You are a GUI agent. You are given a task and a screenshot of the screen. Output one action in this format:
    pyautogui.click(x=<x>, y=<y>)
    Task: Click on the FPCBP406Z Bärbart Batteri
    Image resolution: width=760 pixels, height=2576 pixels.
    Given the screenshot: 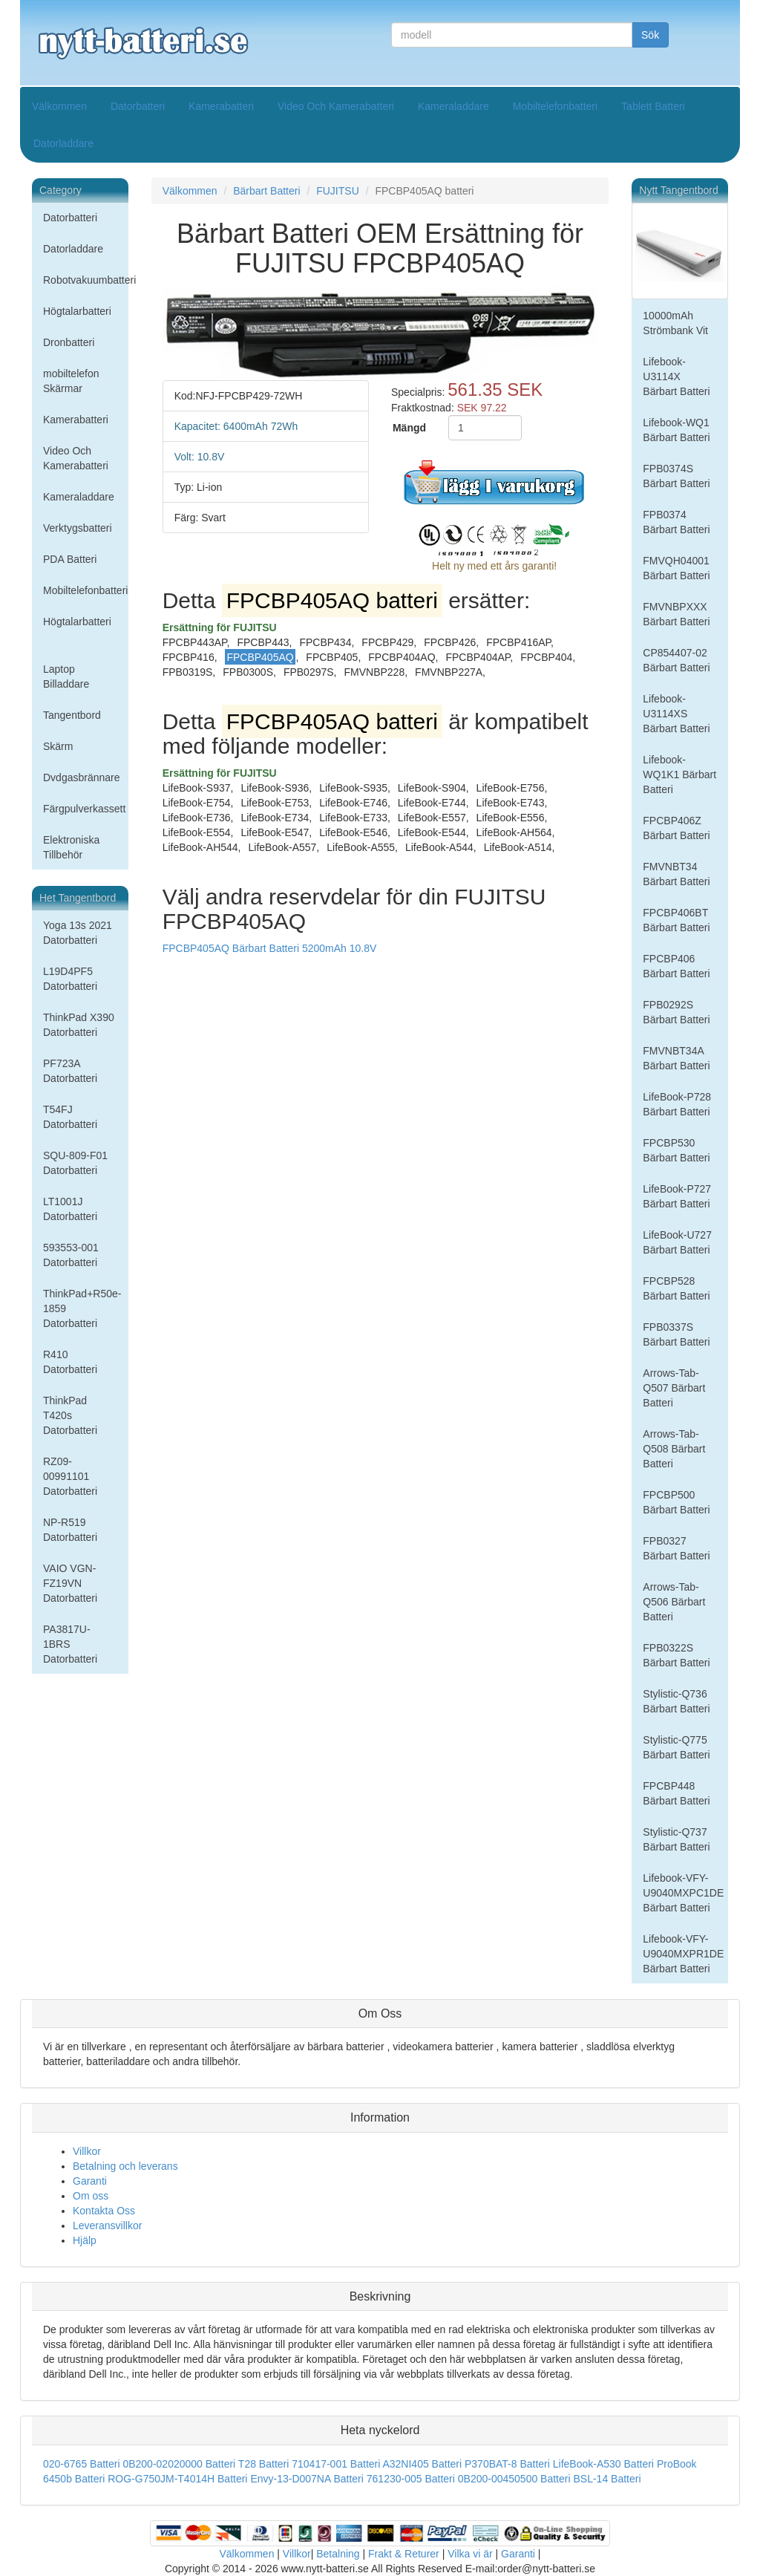 What is the action you would take?
    pyautogui.click(x=676, y=828)
    